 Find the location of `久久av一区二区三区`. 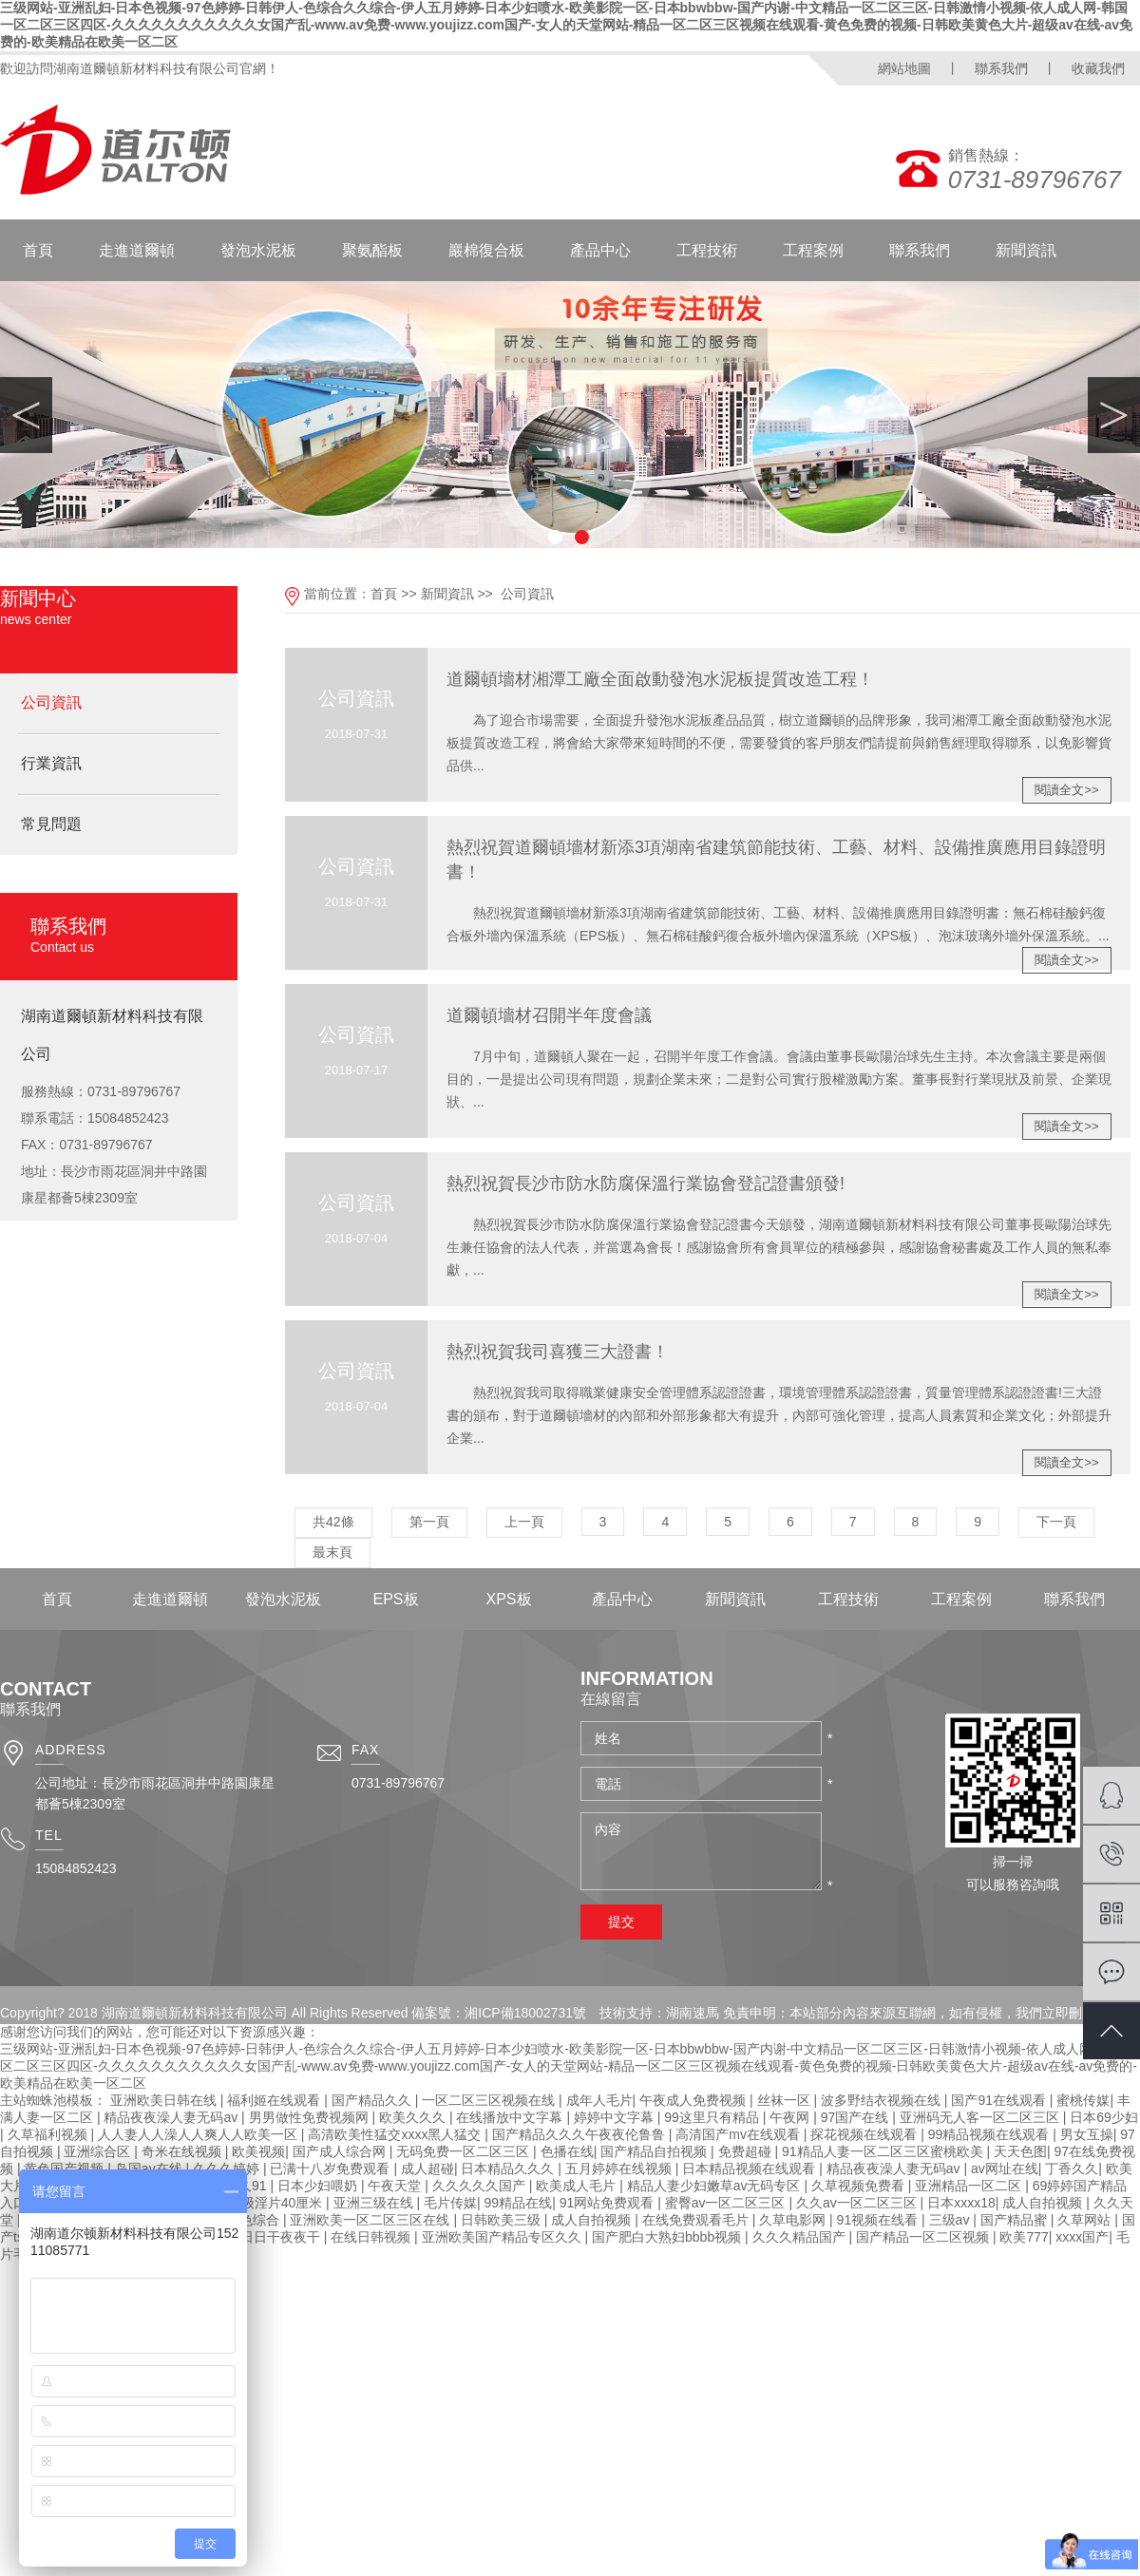

久久av一区二区三区 is located at coordinates (858, 2202).